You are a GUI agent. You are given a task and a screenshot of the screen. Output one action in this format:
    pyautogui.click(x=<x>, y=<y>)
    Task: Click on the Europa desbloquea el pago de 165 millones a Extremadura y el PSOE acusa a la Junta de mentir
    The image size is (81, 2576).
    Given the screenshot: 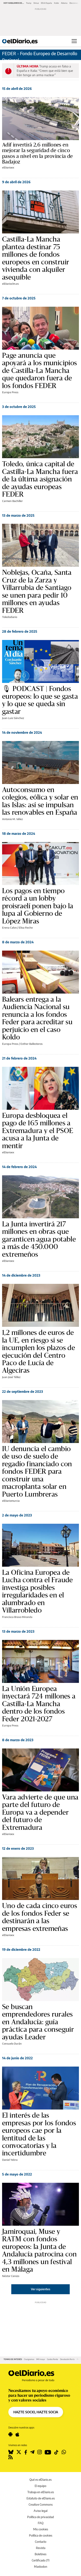 What is the action you would take?
    pyautogui.click(x=37, y=1131)
    